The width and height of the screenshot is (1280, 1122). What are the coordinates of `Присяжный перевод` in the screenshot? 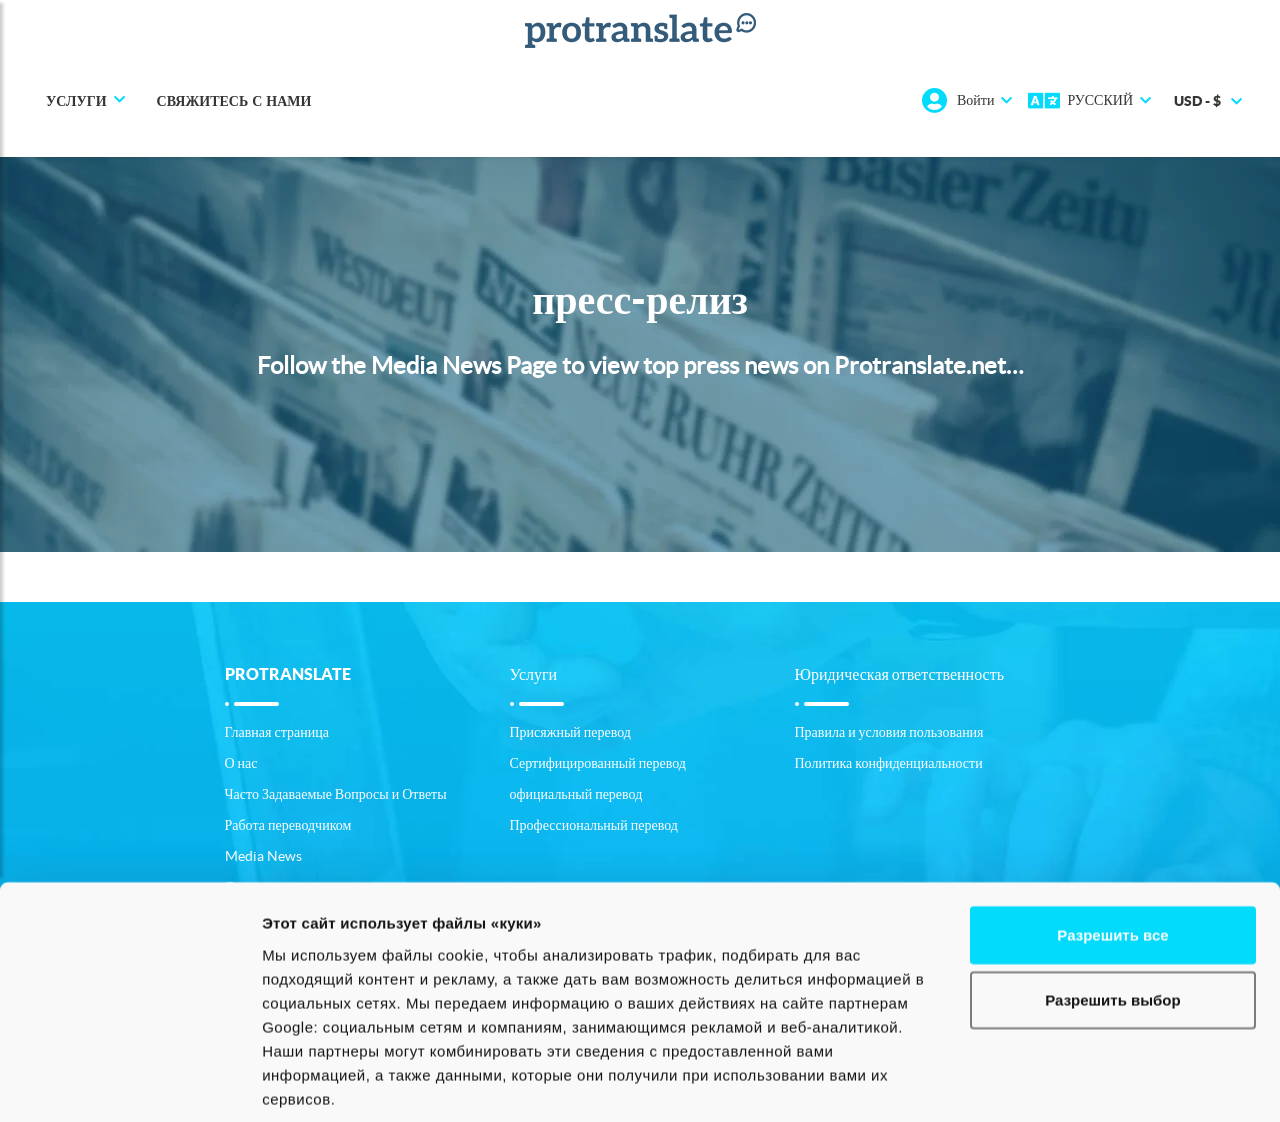 It's located at (570, 732).